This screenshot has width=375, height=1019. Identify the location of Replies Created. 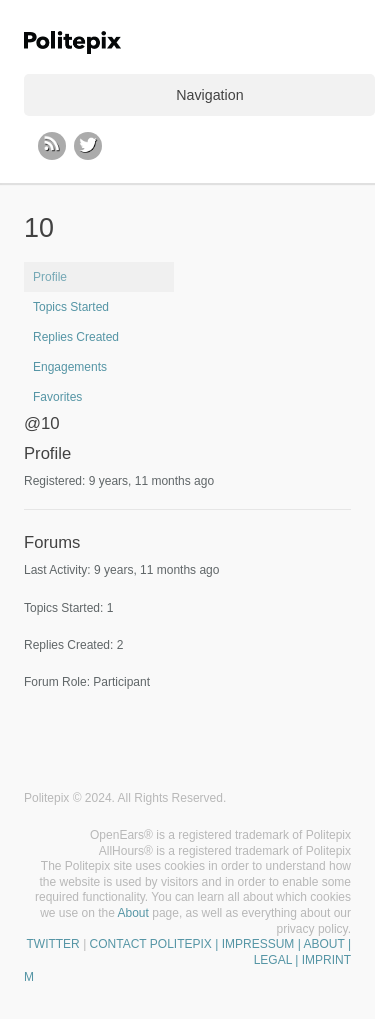
(76, 337).